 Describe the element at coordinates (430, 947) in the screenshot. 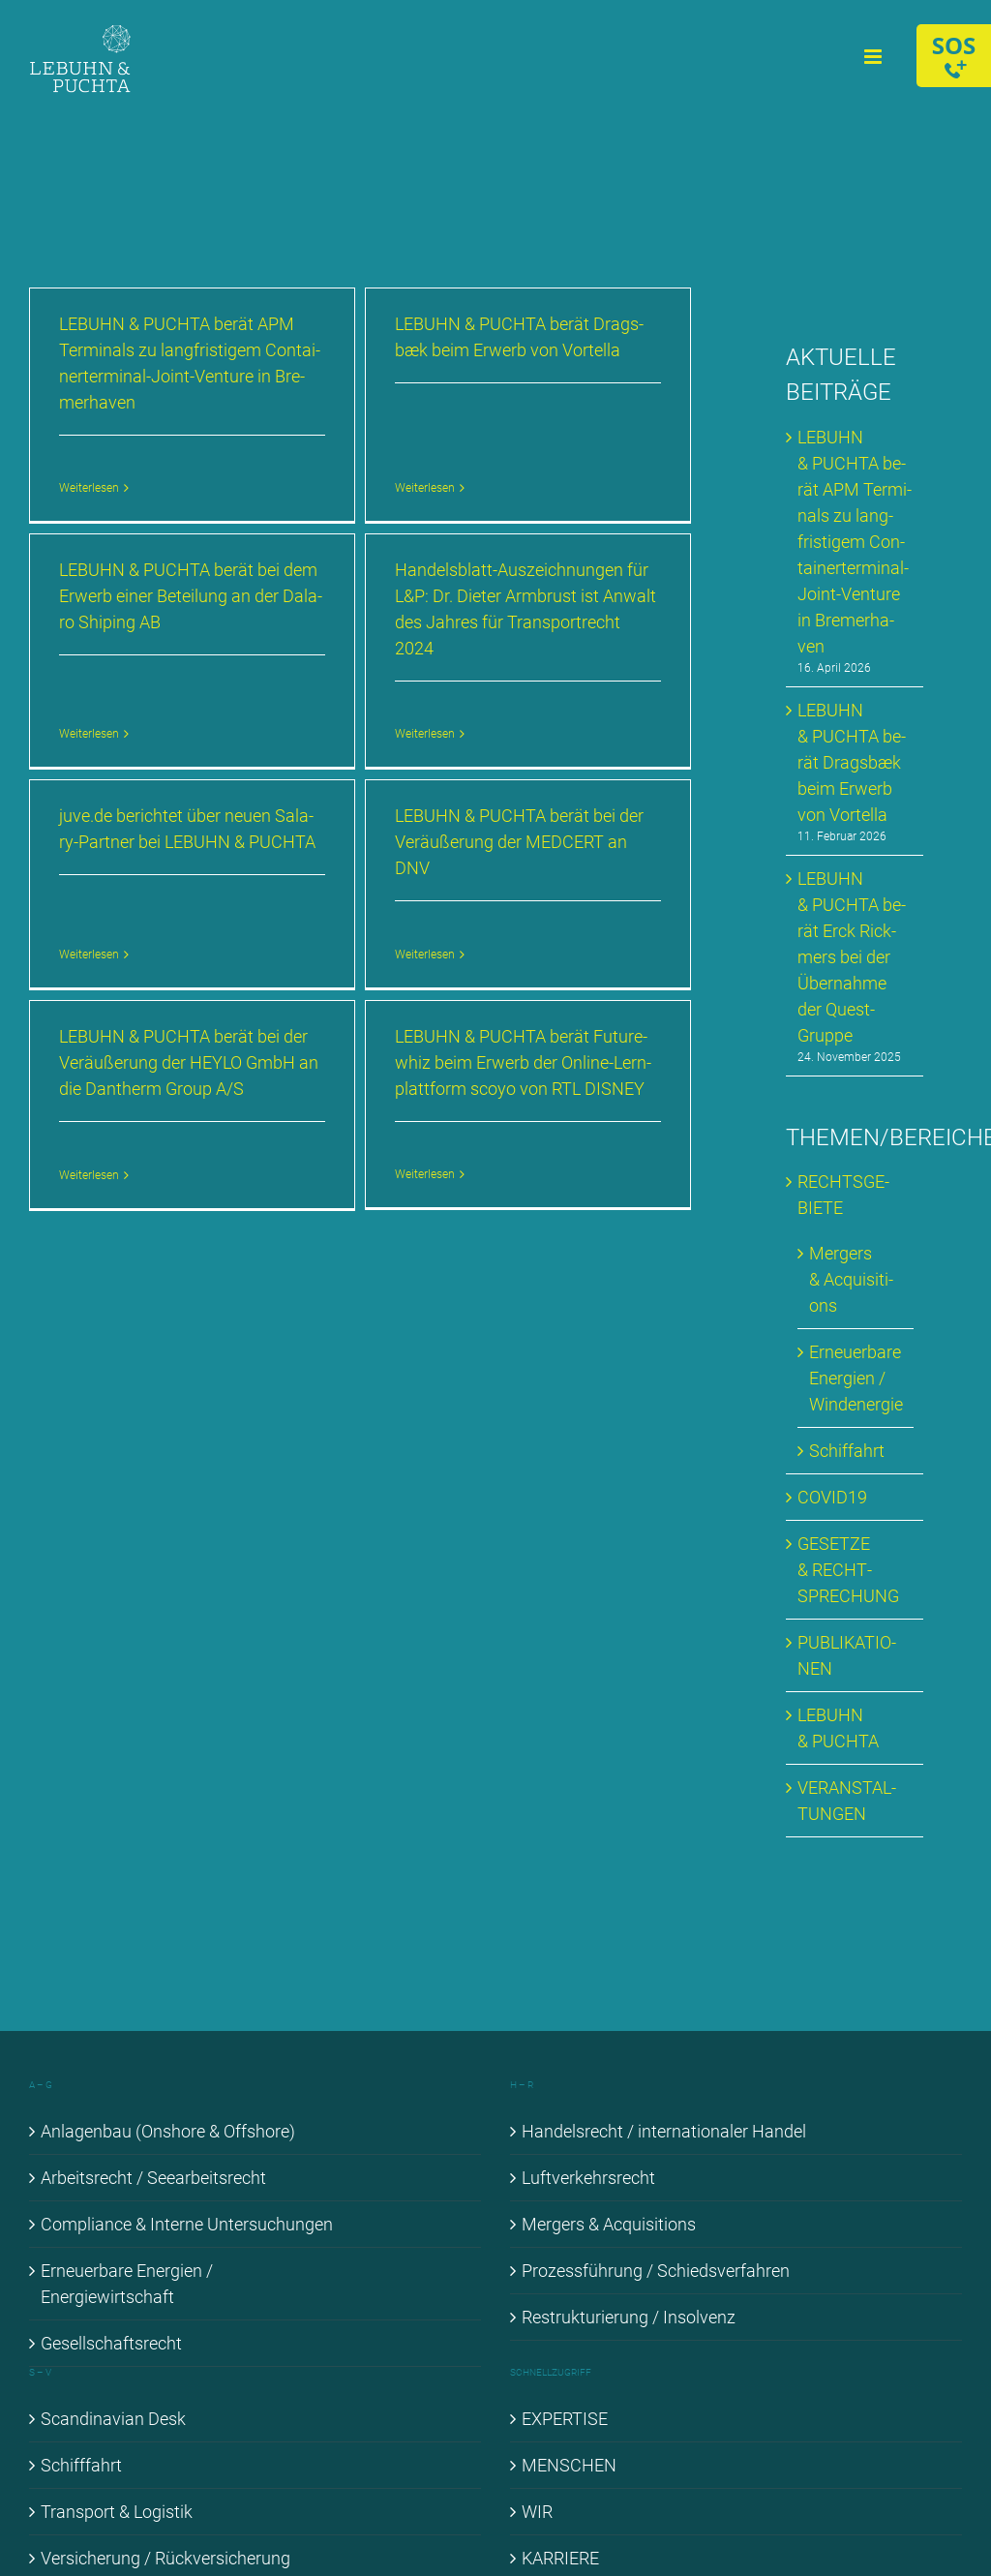

I see `Weiterlesen [More on LE­BUHN & PUCH­TA be­rät bei der Ver­äu­ße­rung der MED­CERT an DNV]` at that location.